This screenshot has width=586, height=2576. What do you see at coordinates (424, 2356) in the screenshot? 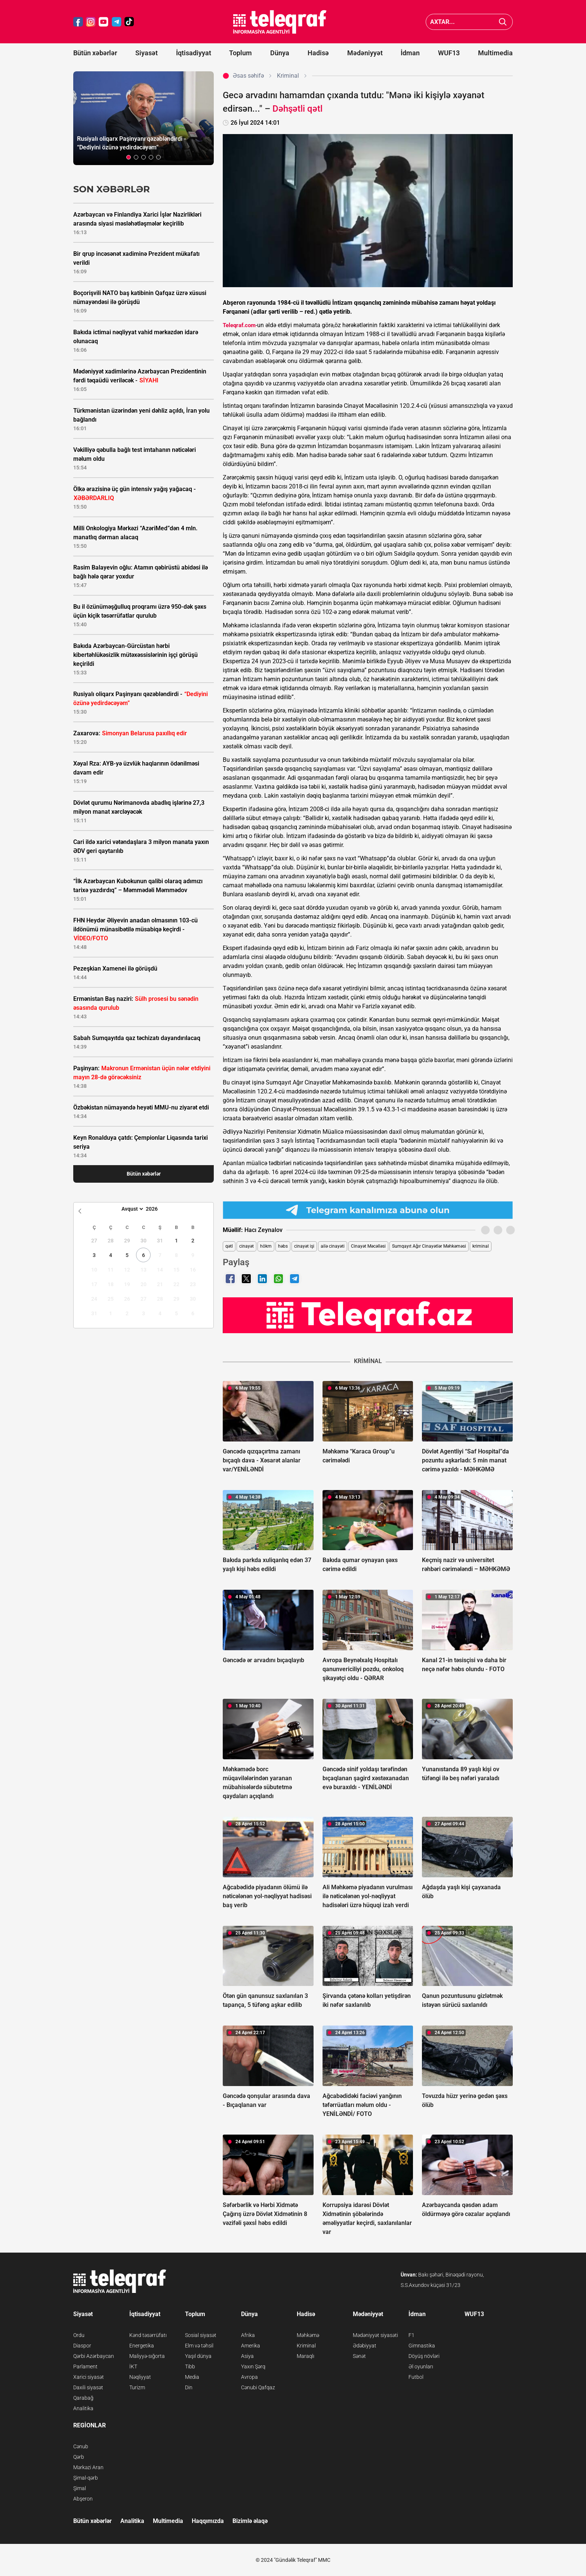
I see `Döyüş növləri` at bounding box center [424, 2356].